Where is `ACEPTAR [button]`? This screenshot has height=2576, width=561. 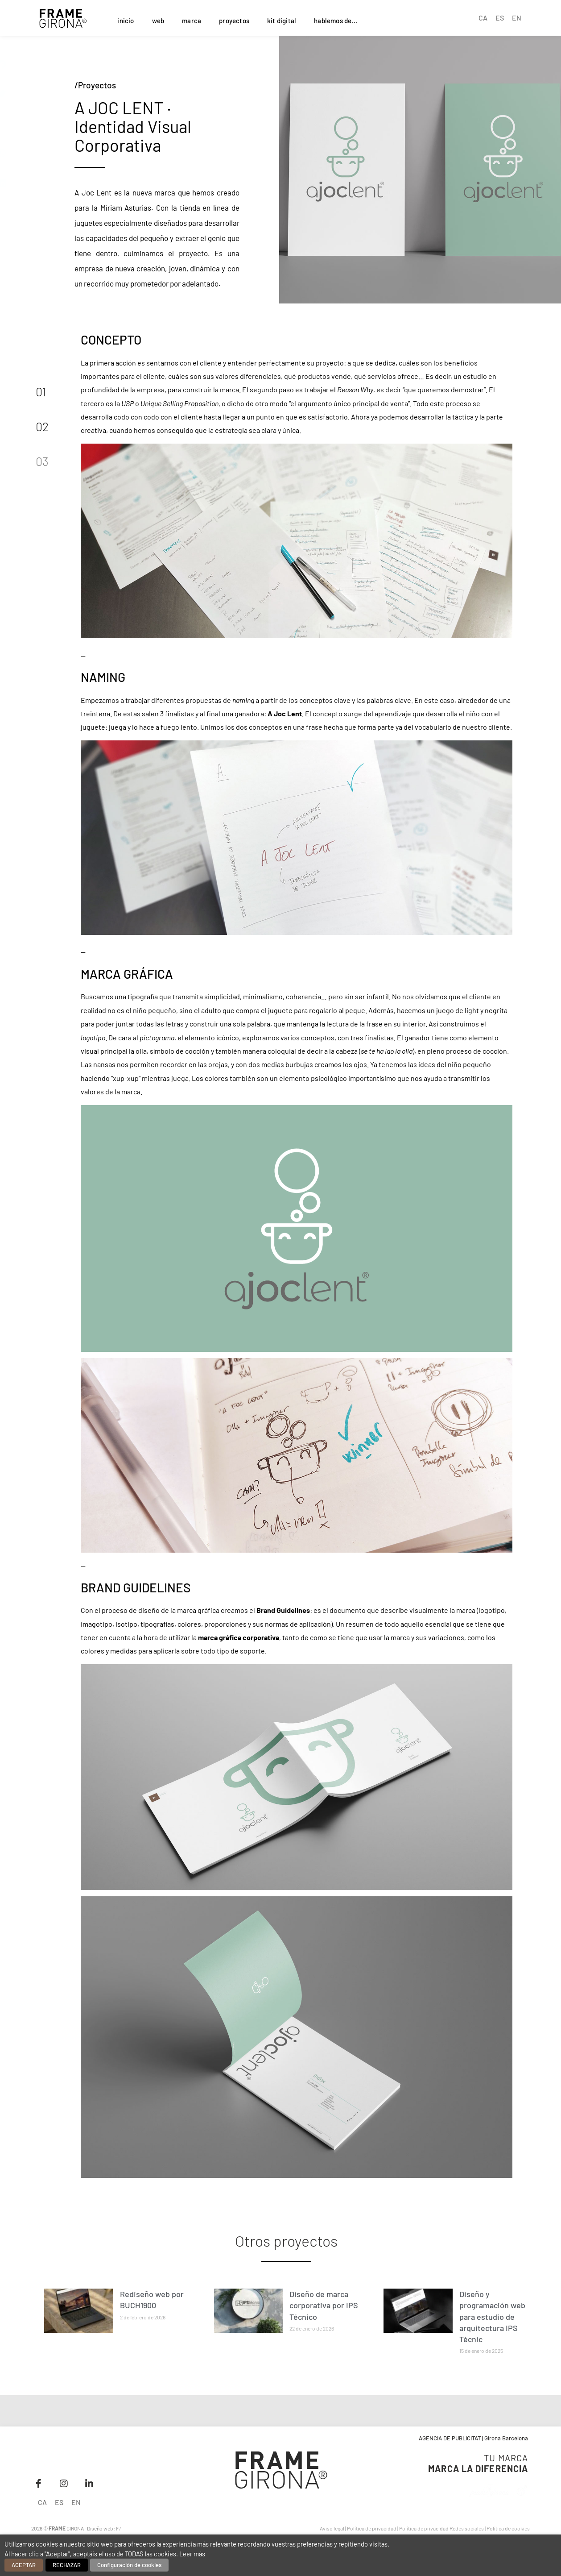 ACEPTAR [button] is located at coordinates (24, 2564).